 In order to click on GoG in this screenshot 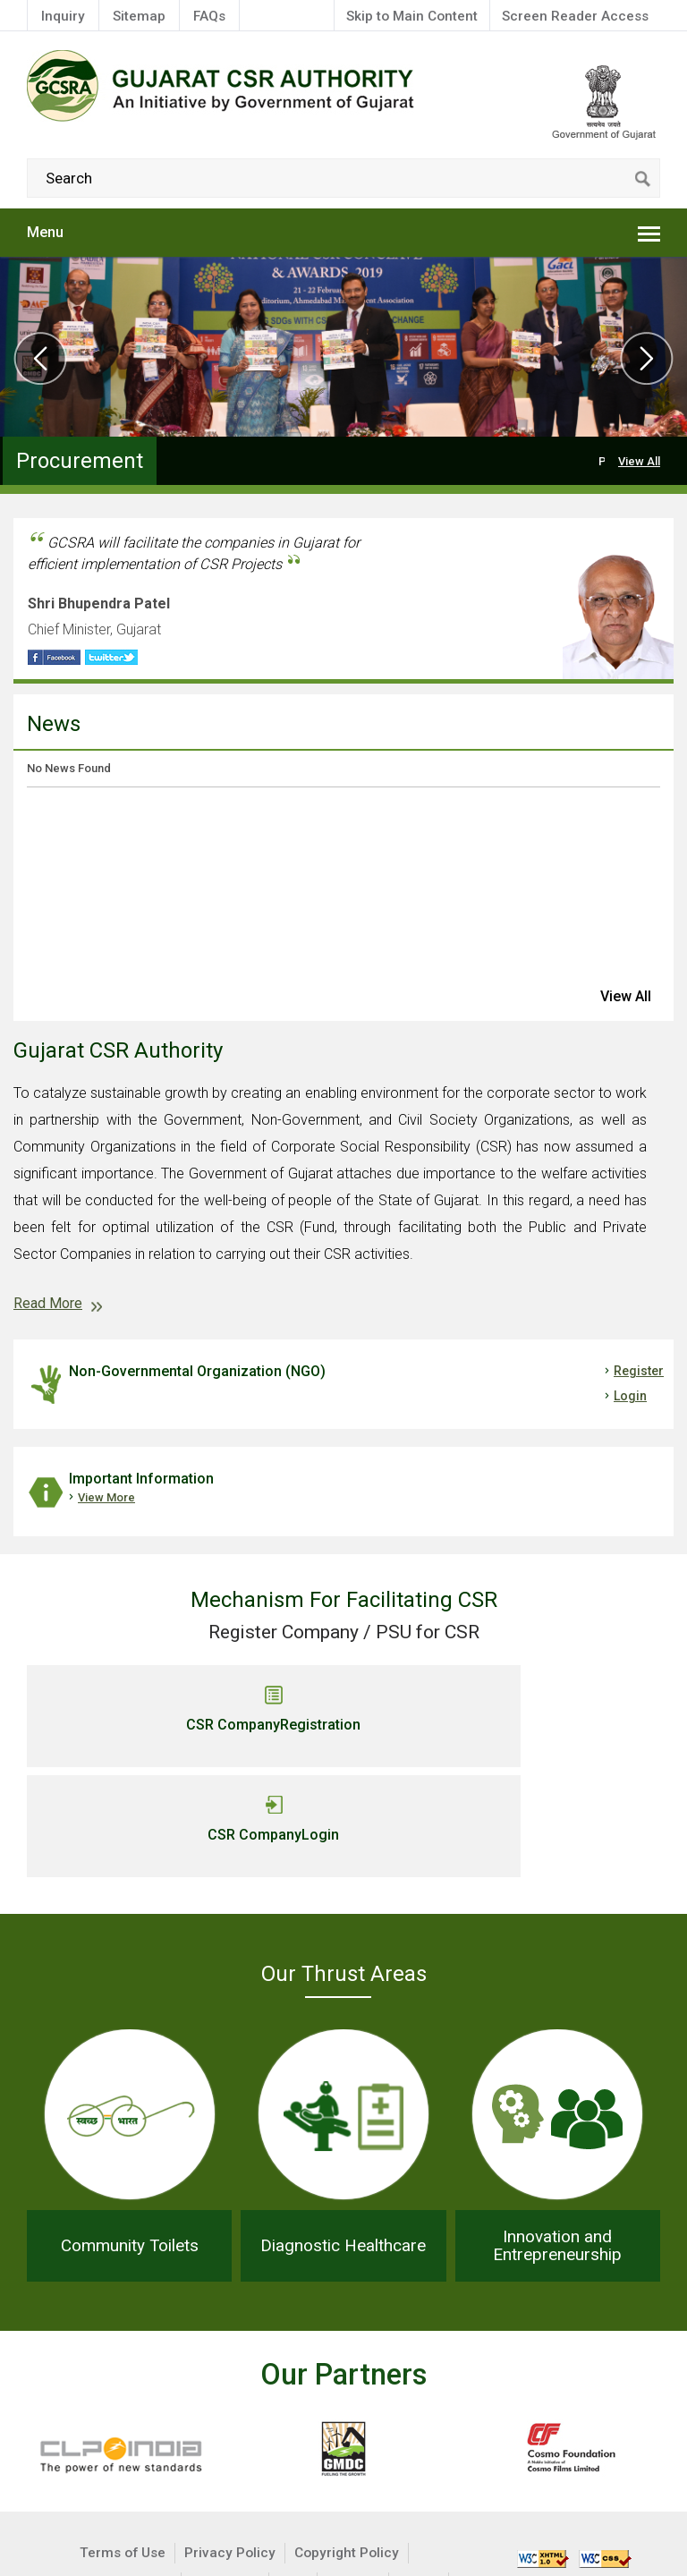, I will do `click(221, 2500)`.